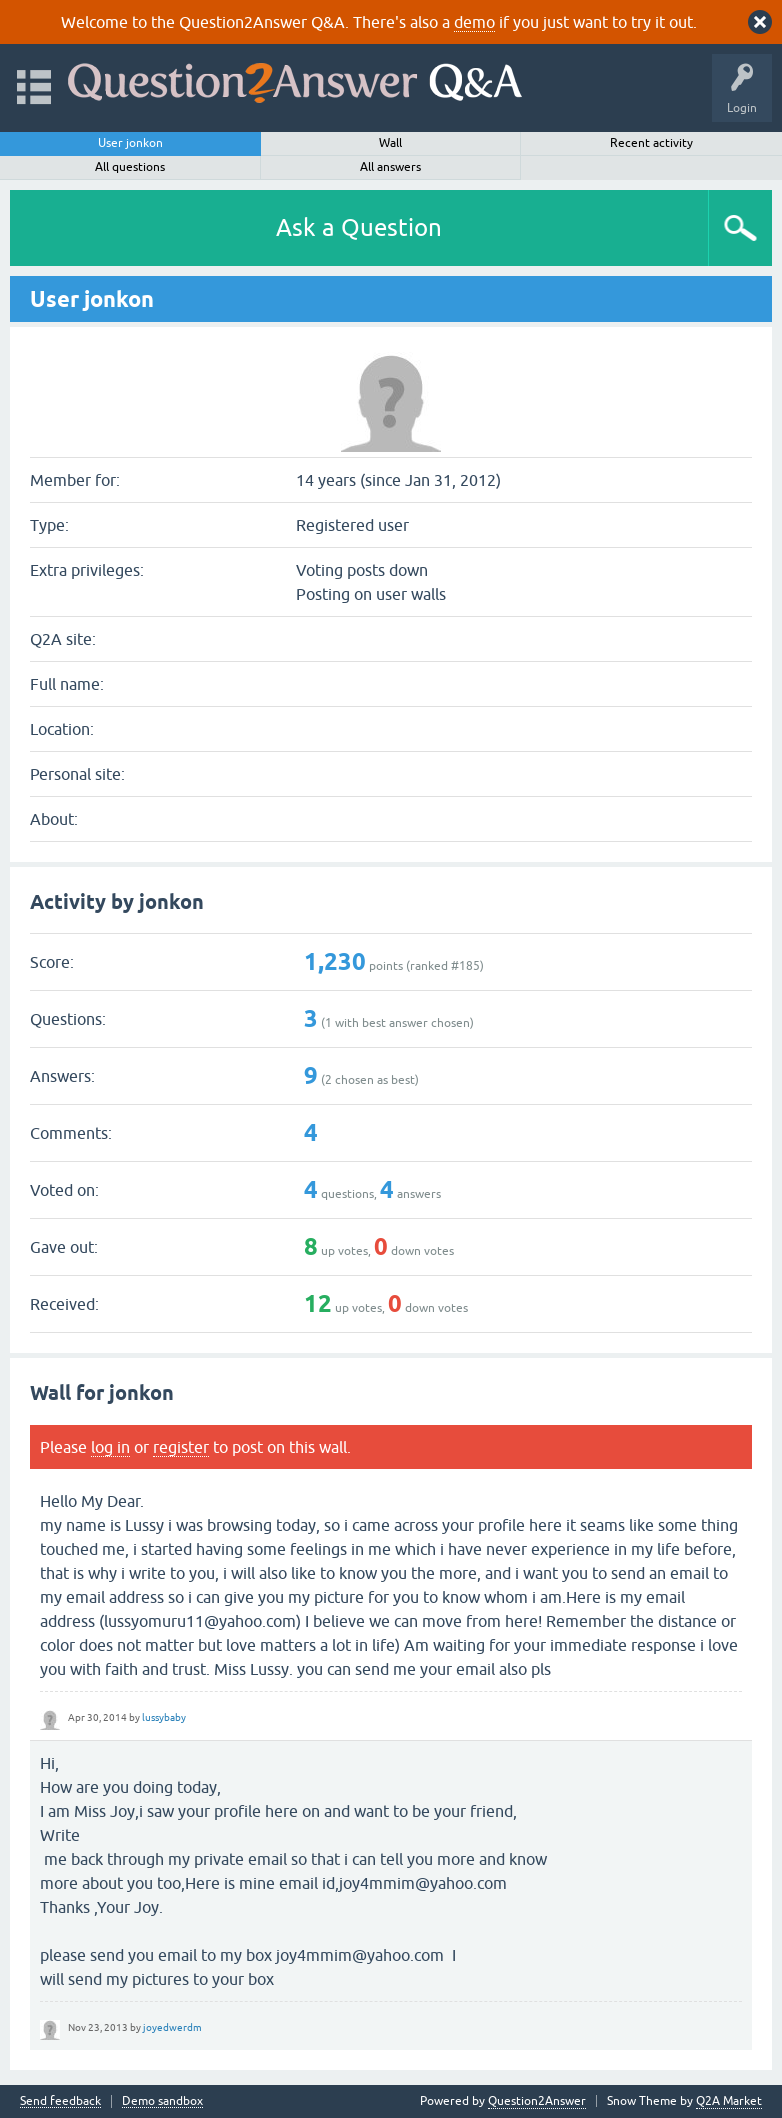 This screenshot has width=782, height=2118. What do you see at coordinates (162, 2101) in the screenshot?
I see `Demo sandbox` at bounding box center [162, 2101].